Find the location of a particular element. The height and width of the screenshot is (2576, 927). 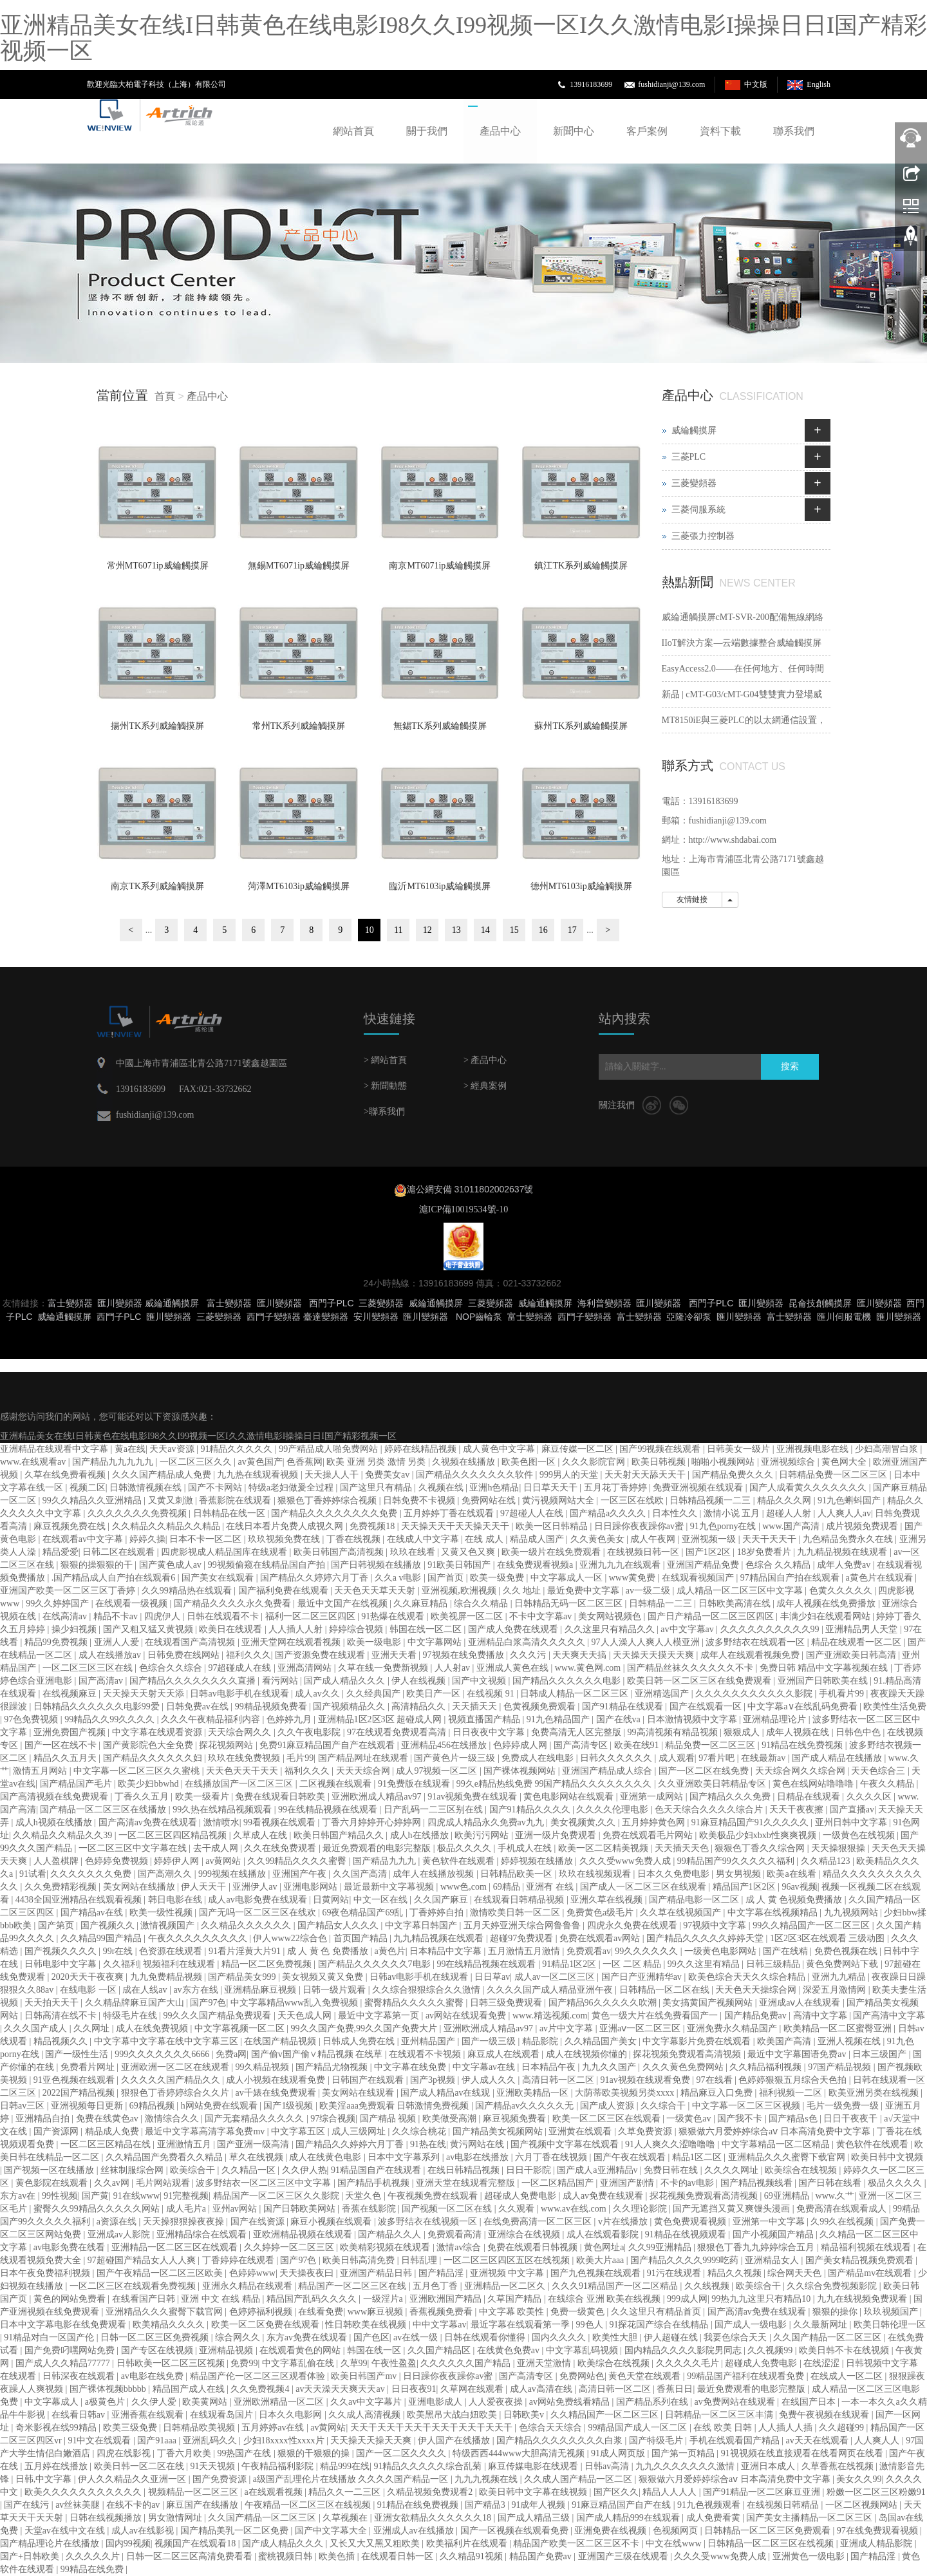

国产精品美女999 is located at coordinates (243, 1977).